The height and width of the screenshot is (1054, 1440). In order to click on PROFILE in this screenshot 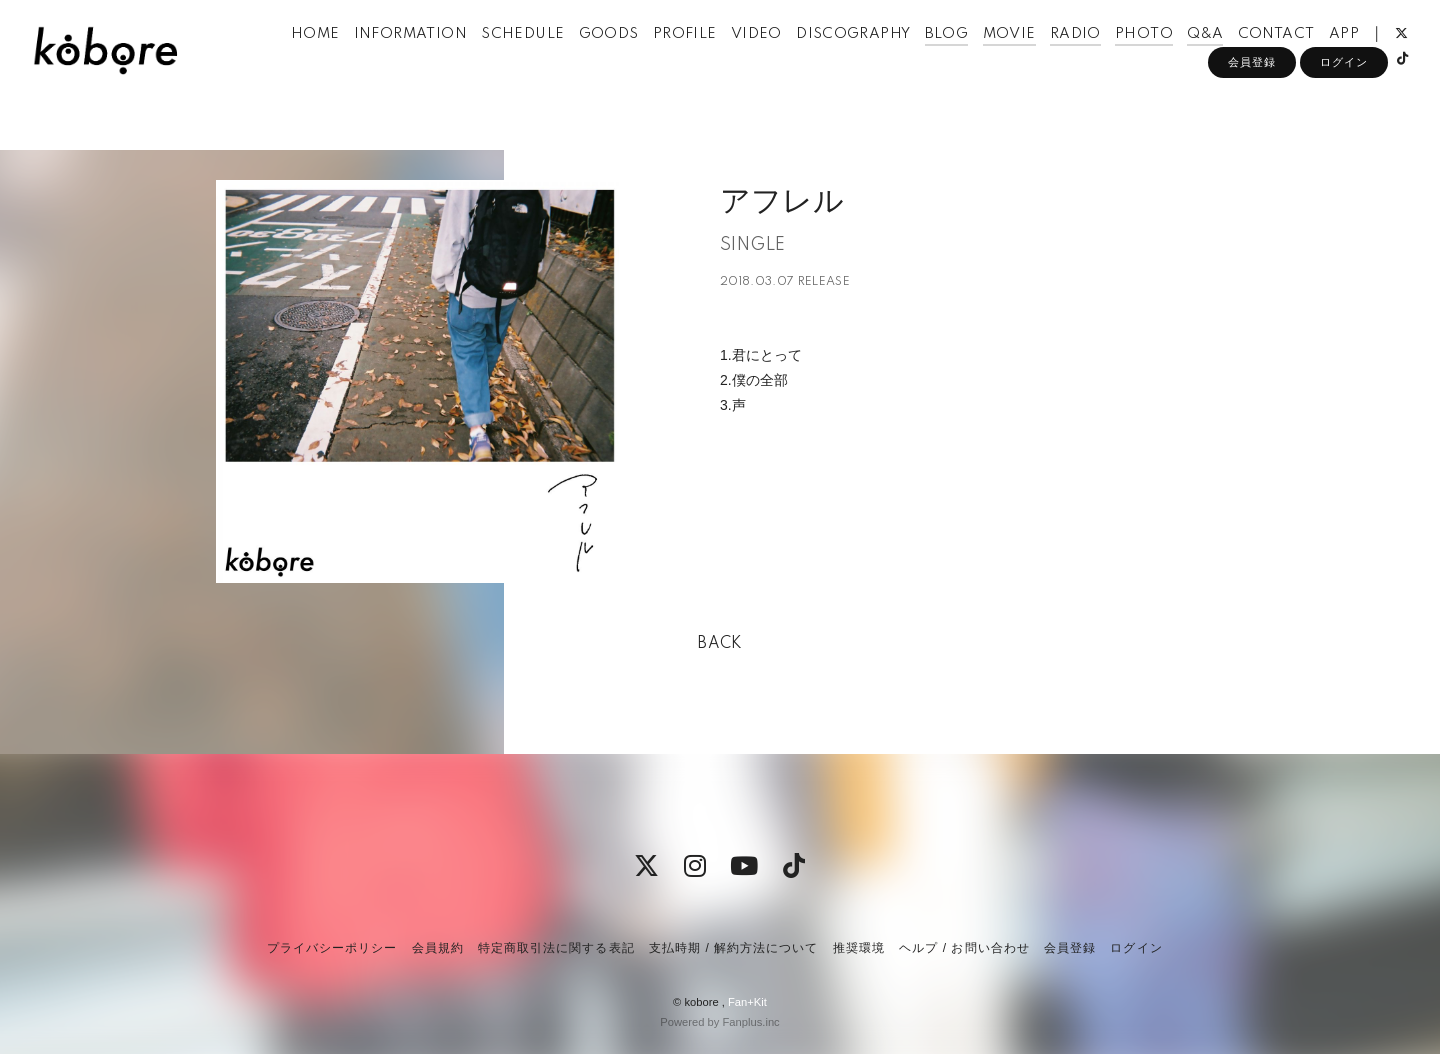, I will do `click(712, 58)`.